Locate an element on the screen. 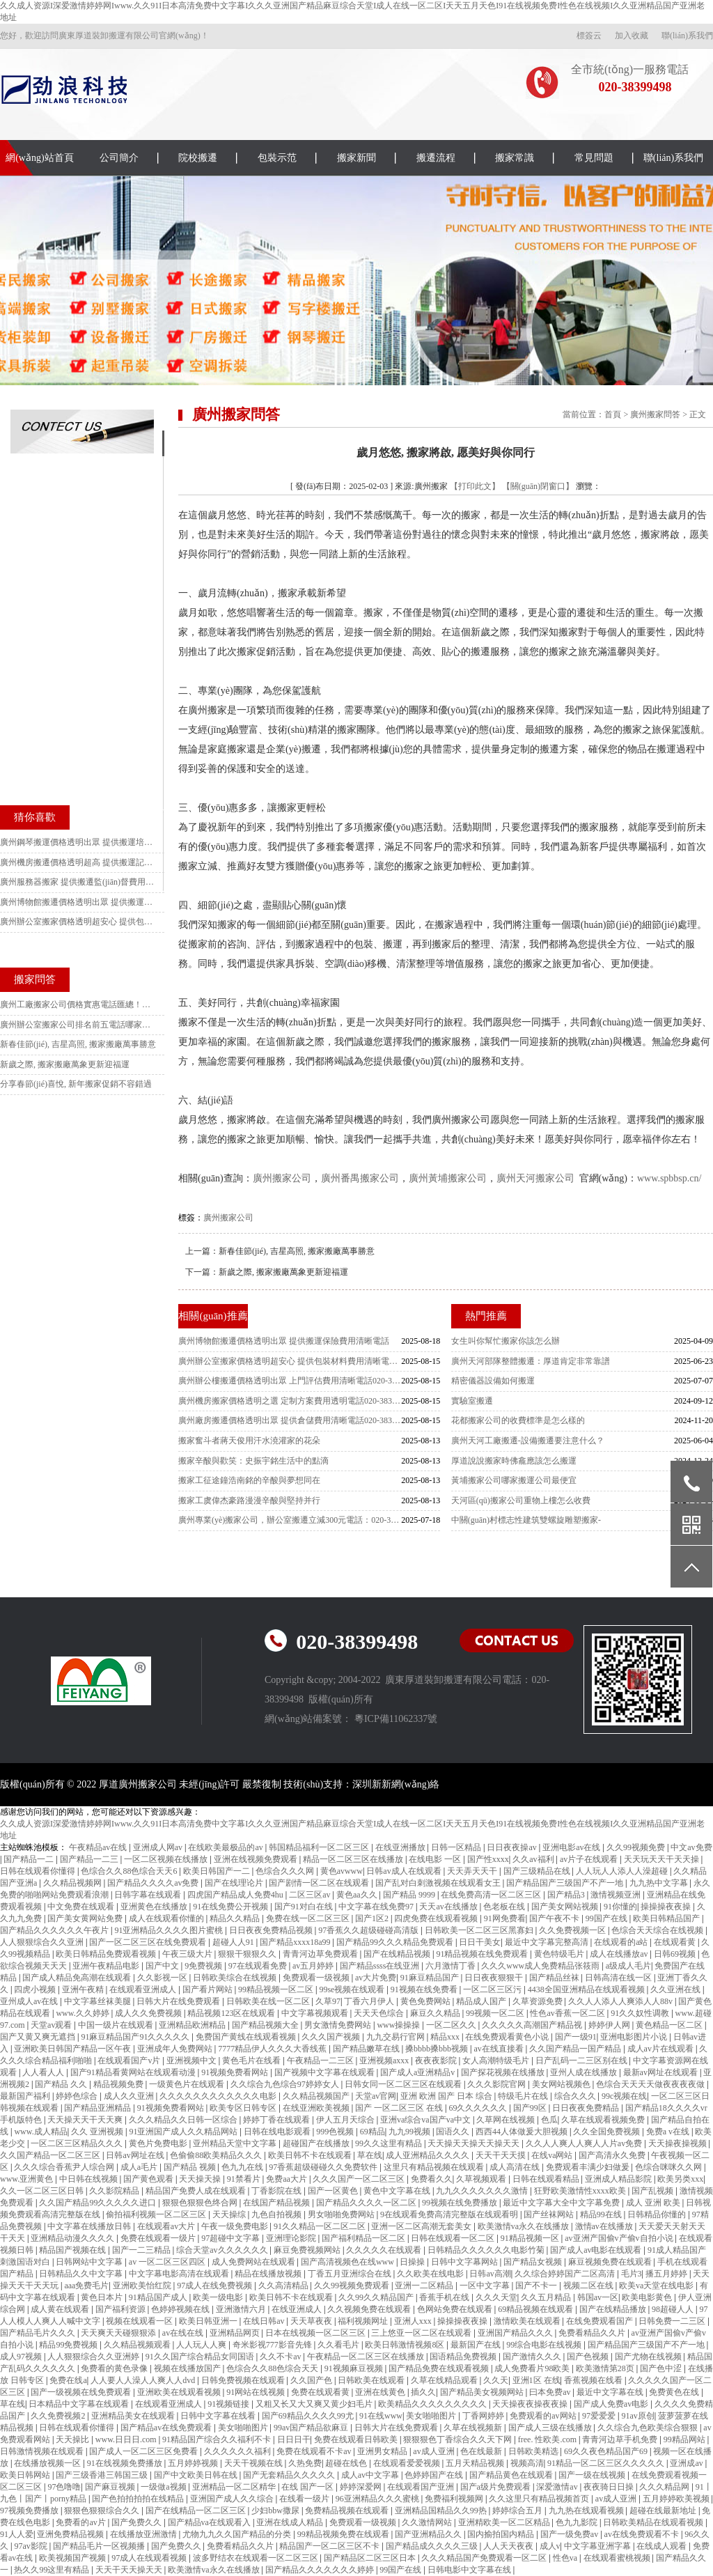 This screenshot has height=2576, width=713. 国产a级片免费观看 is located at coordinates (496, 2487).